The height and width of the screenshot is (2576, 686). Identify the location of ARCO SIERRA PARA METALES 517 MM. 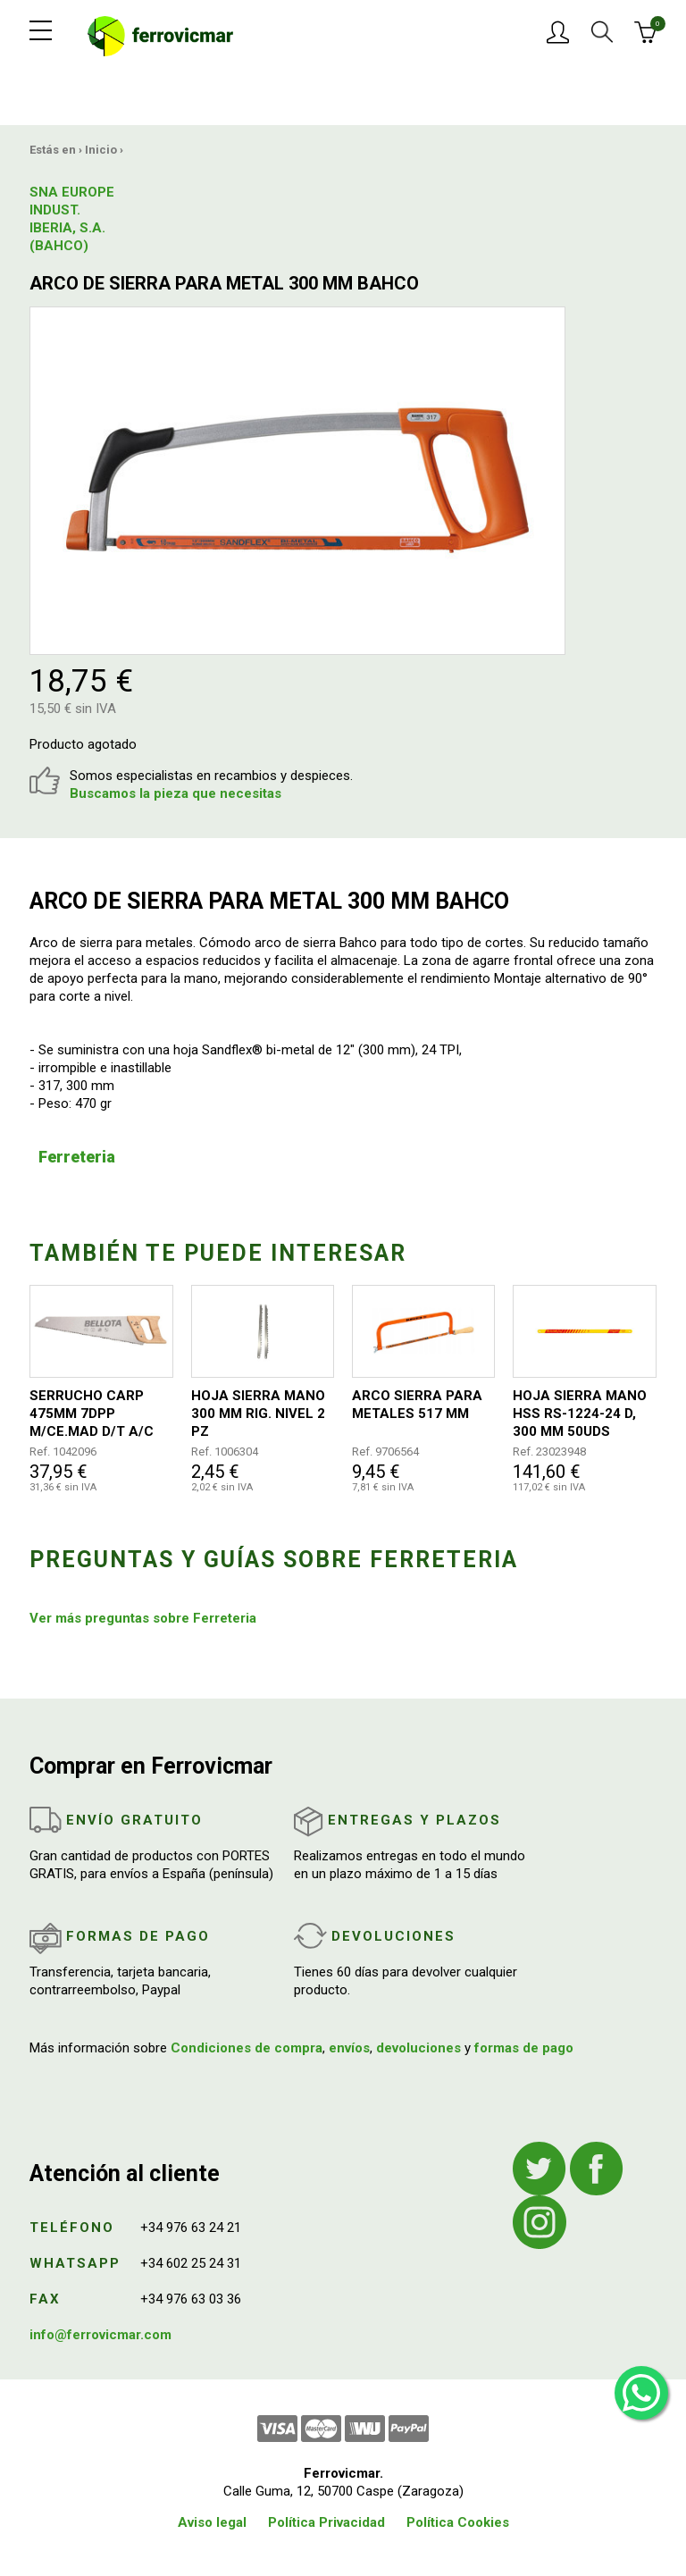
(417, 1405).